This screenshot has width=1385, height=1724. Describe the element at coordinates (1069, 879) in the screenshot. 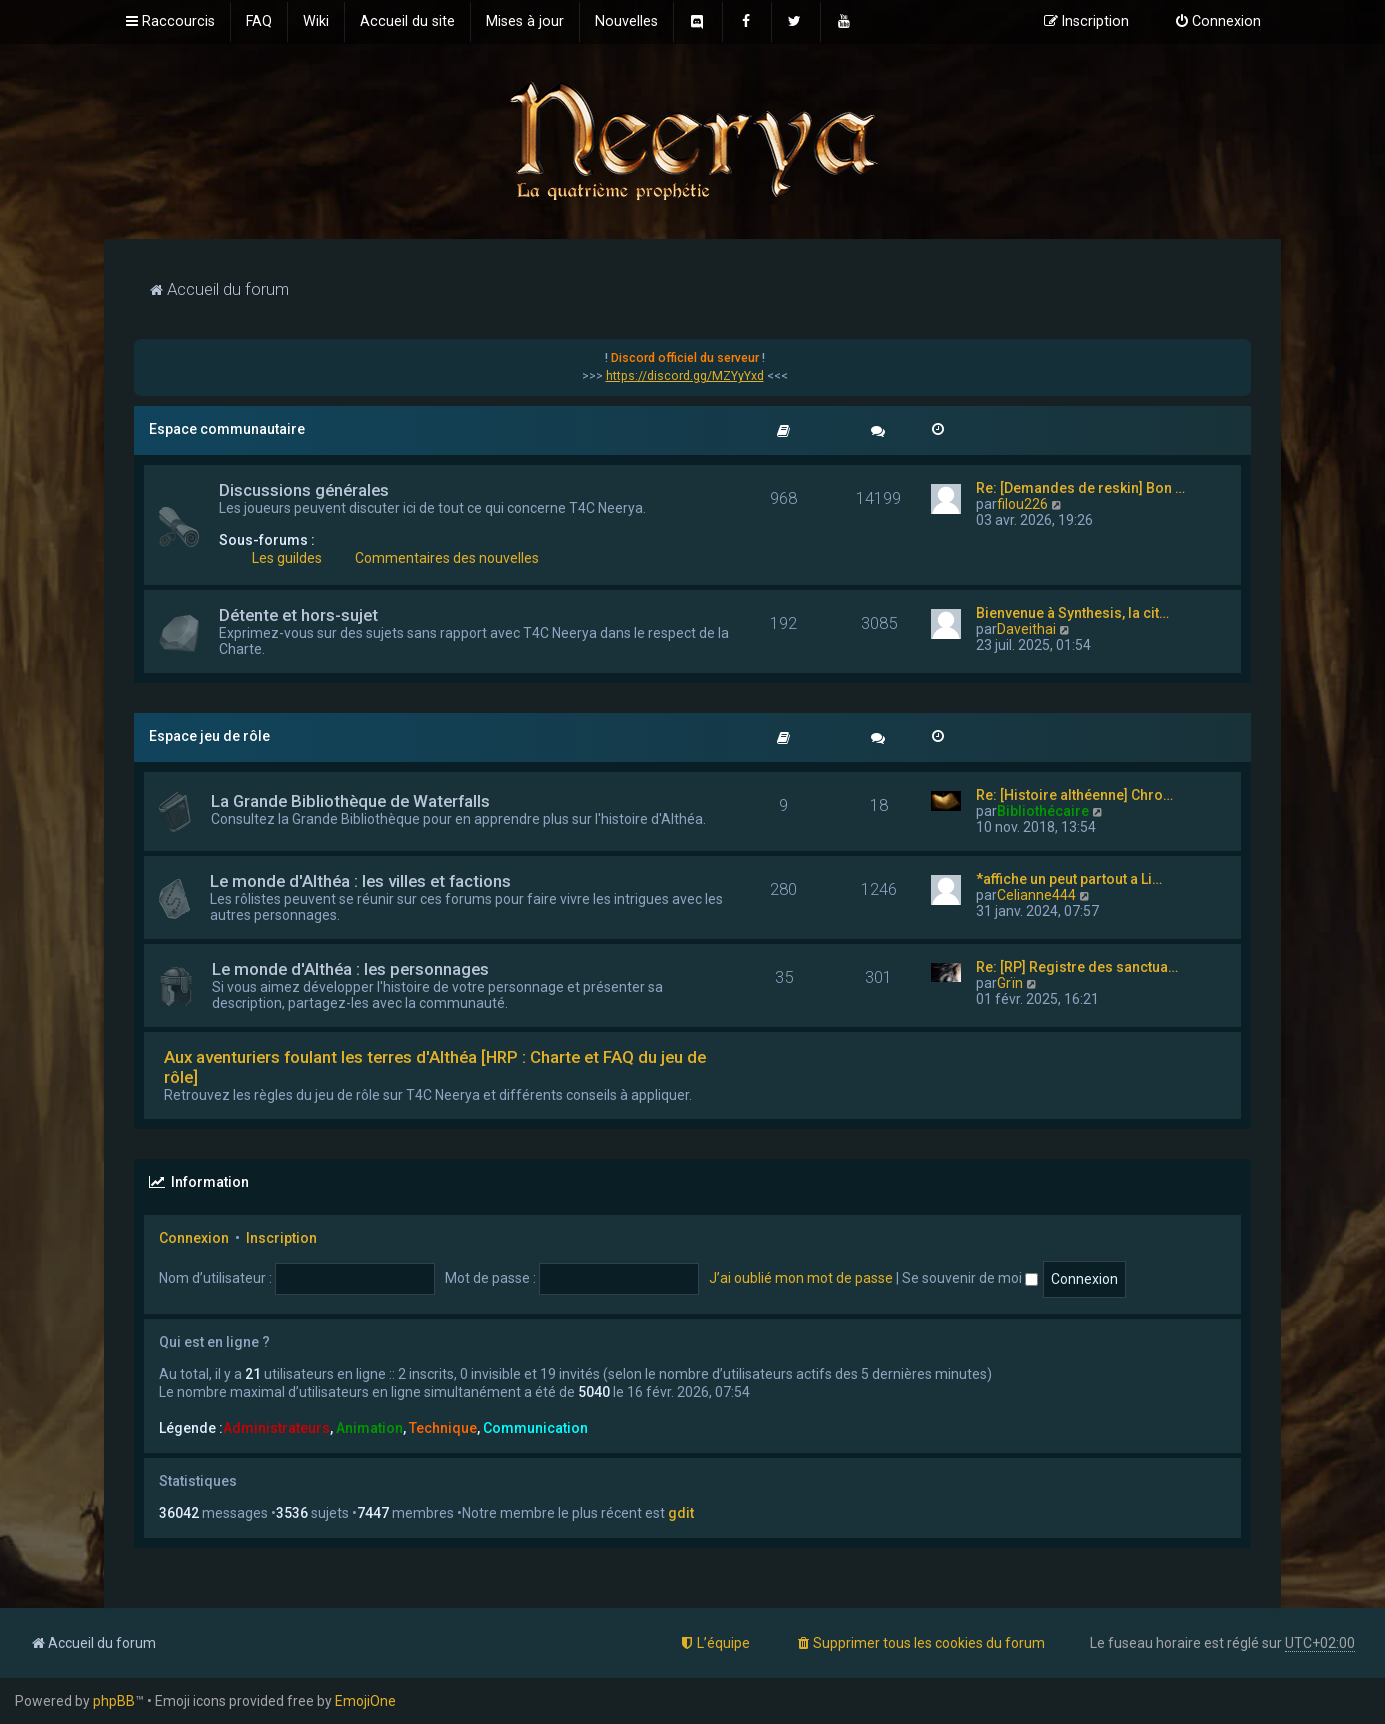

I see `*affiche un peut partout a Li…` at that location.